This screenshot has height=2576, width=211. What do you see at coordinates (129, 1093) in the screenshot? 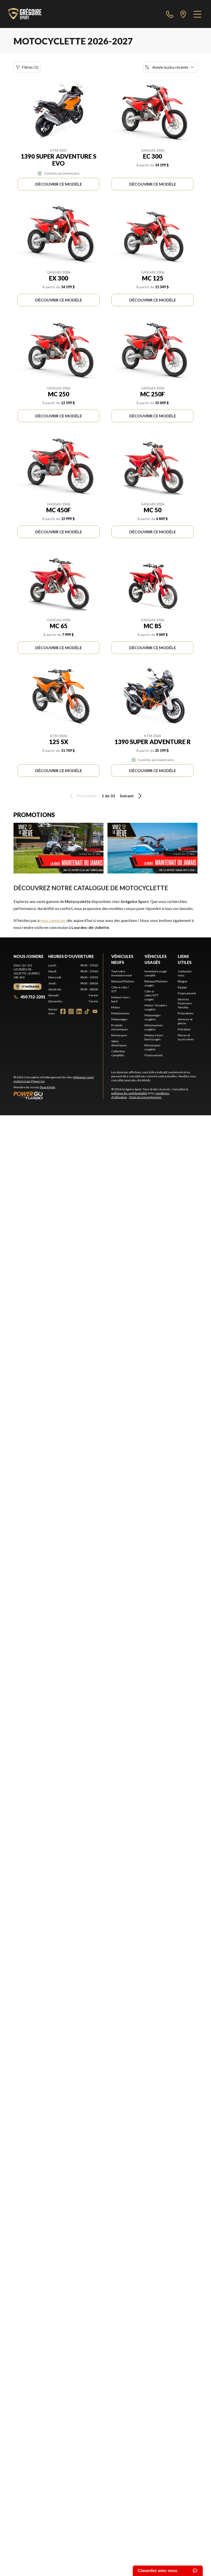
I see `politique de confidentialité` at bounding box center [129, 1093].